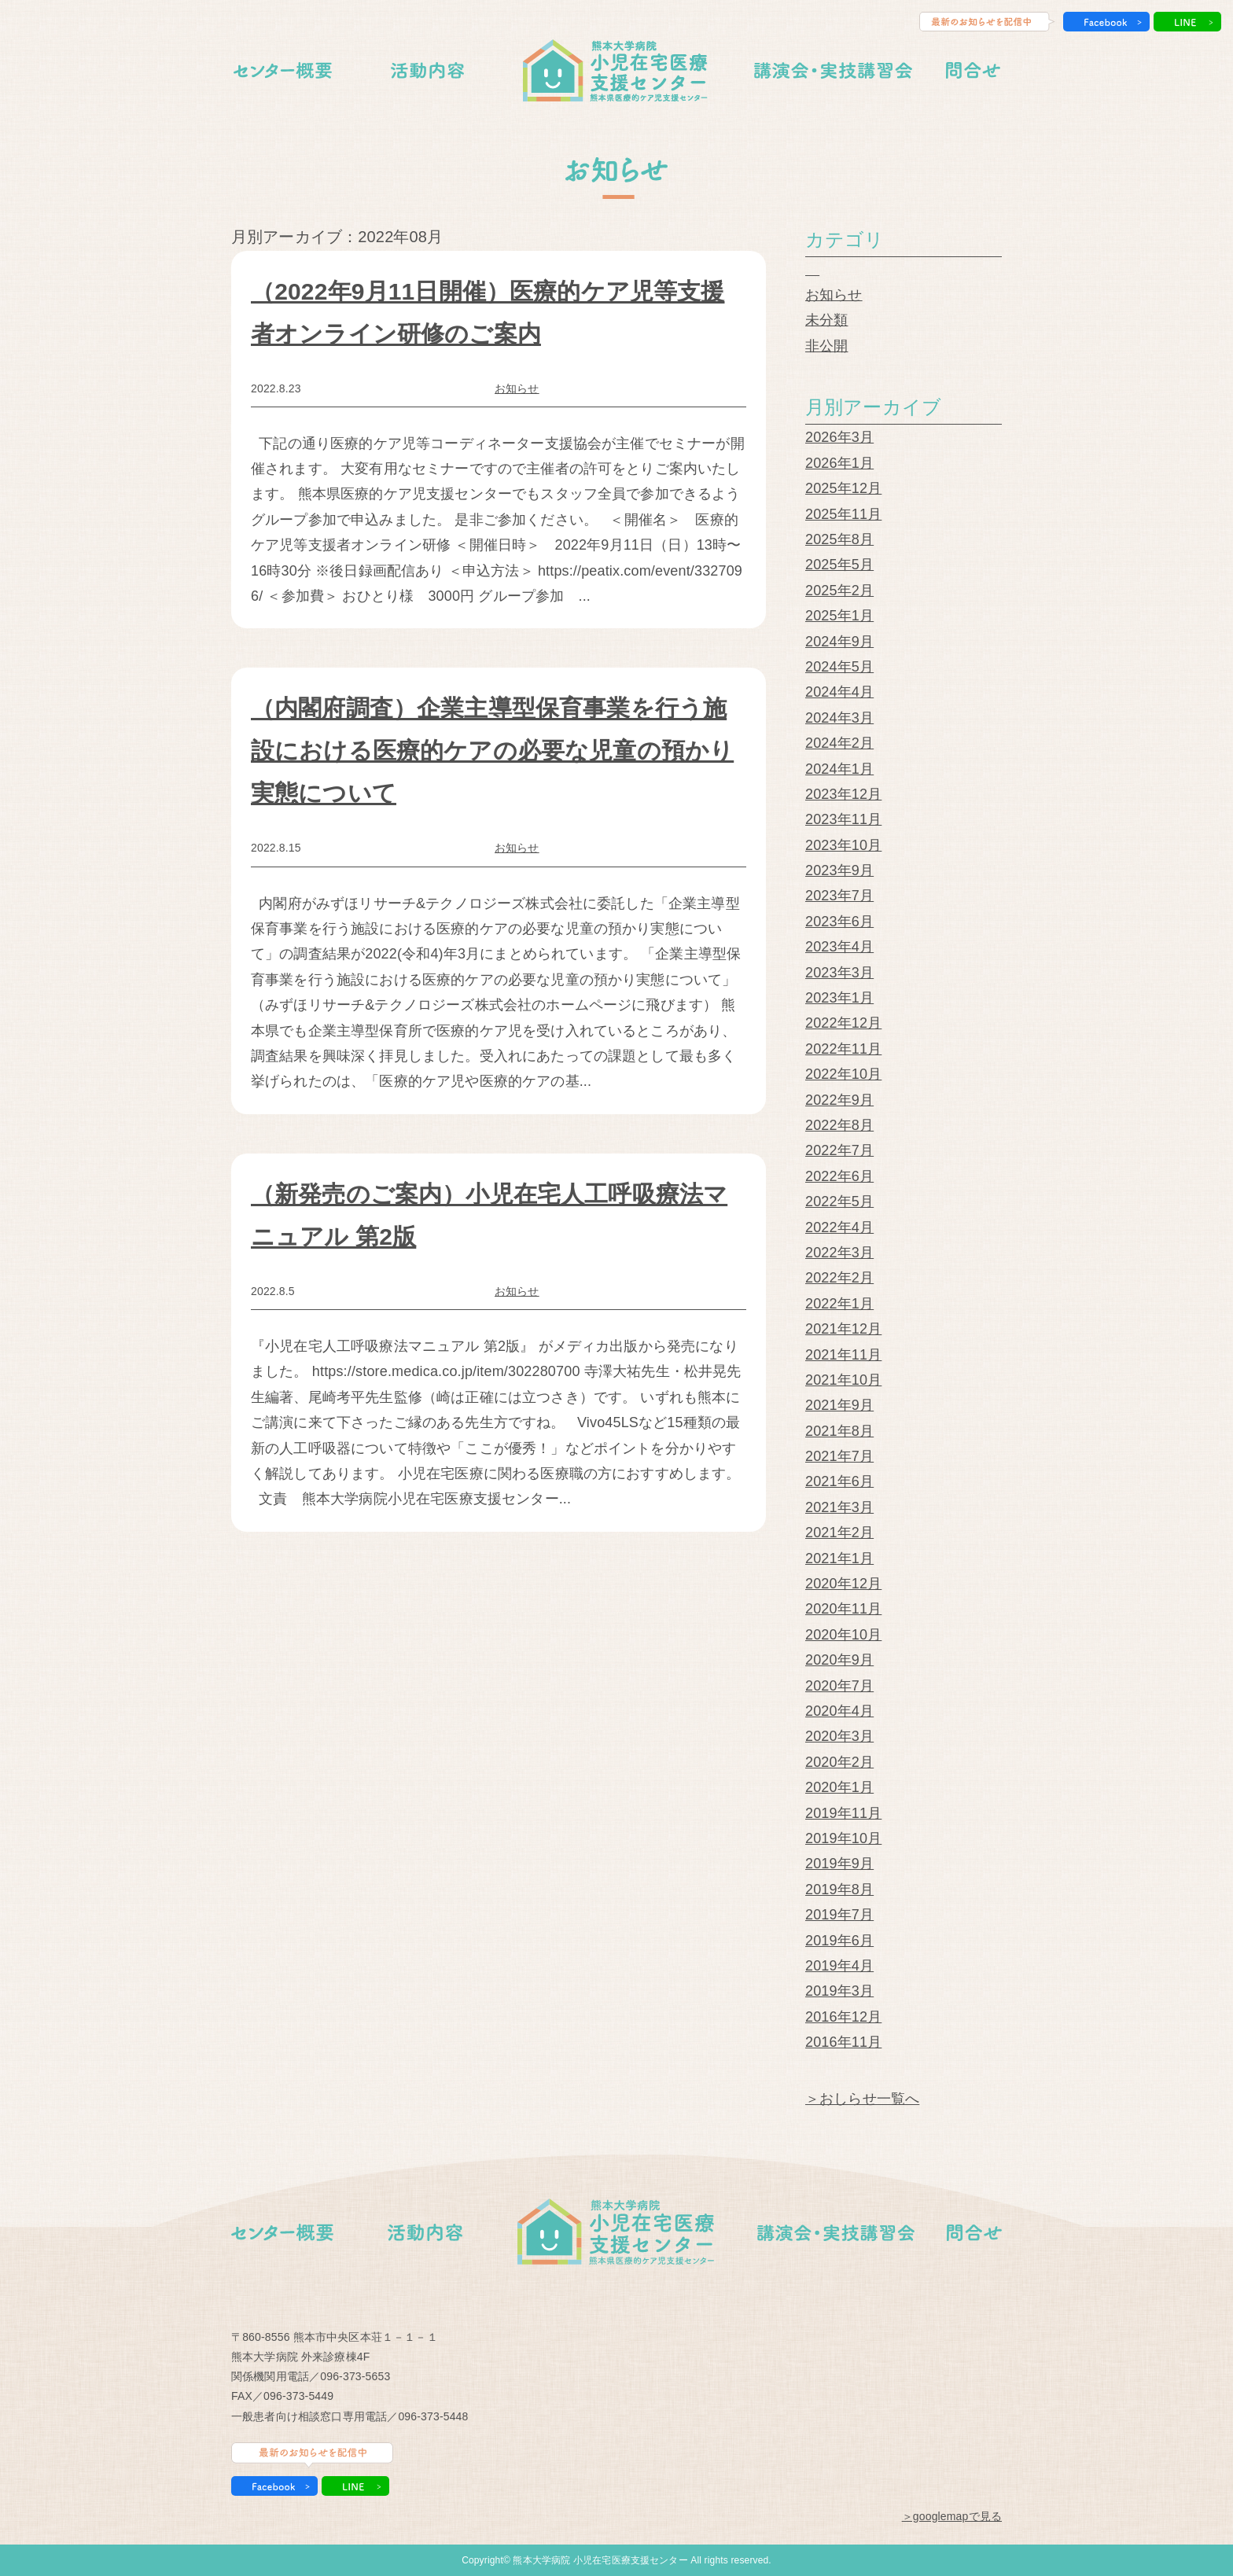 The image size is (1233, 2576). I want to click on 2020年12月, so click(843, 1584).